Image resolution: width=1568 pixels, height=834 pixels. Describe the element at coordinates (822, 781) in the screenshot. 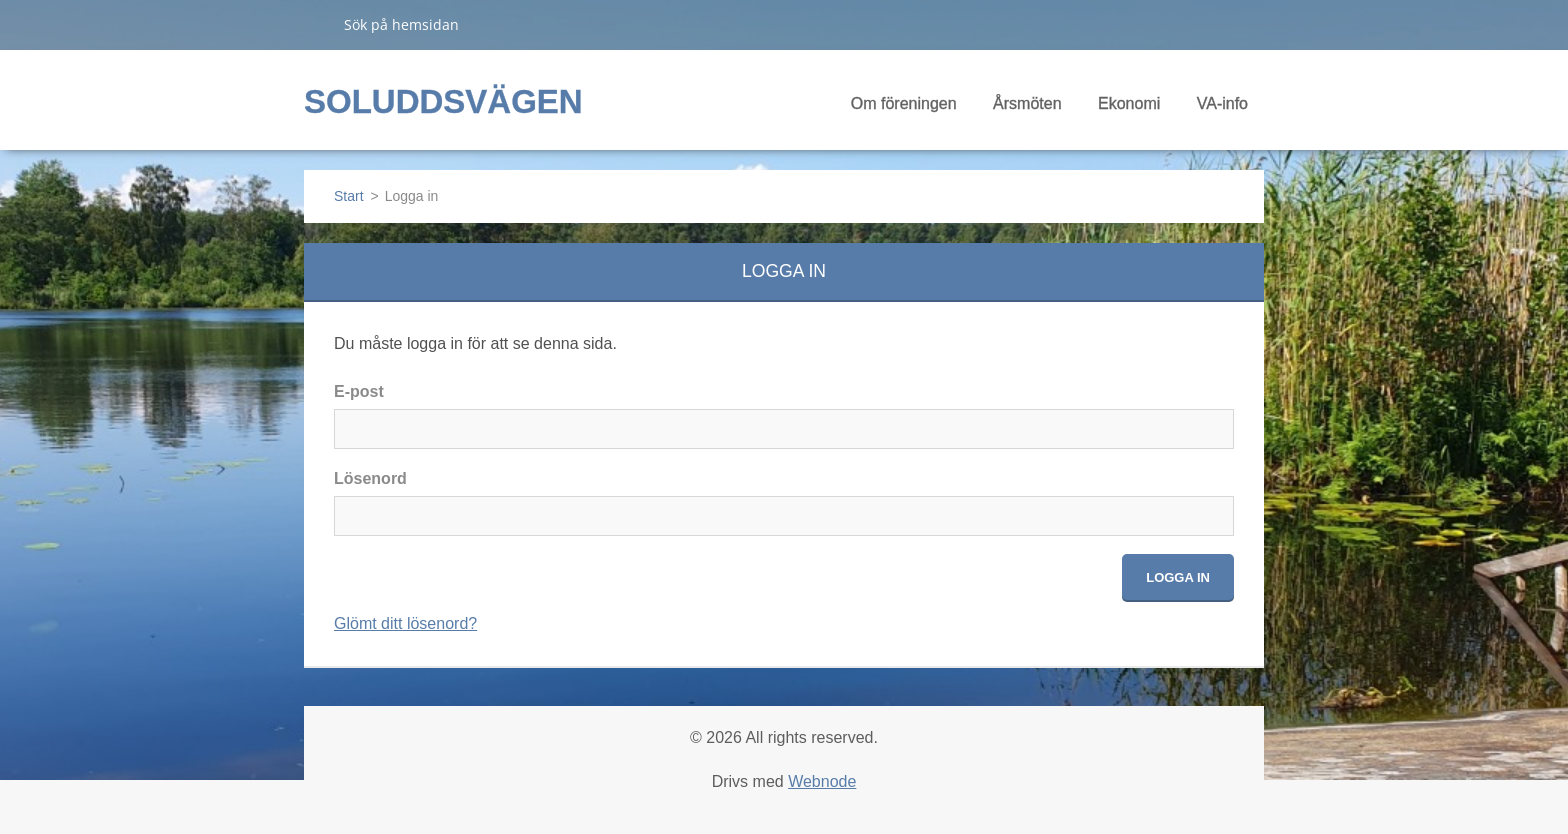

I see `Webnode` at that location.